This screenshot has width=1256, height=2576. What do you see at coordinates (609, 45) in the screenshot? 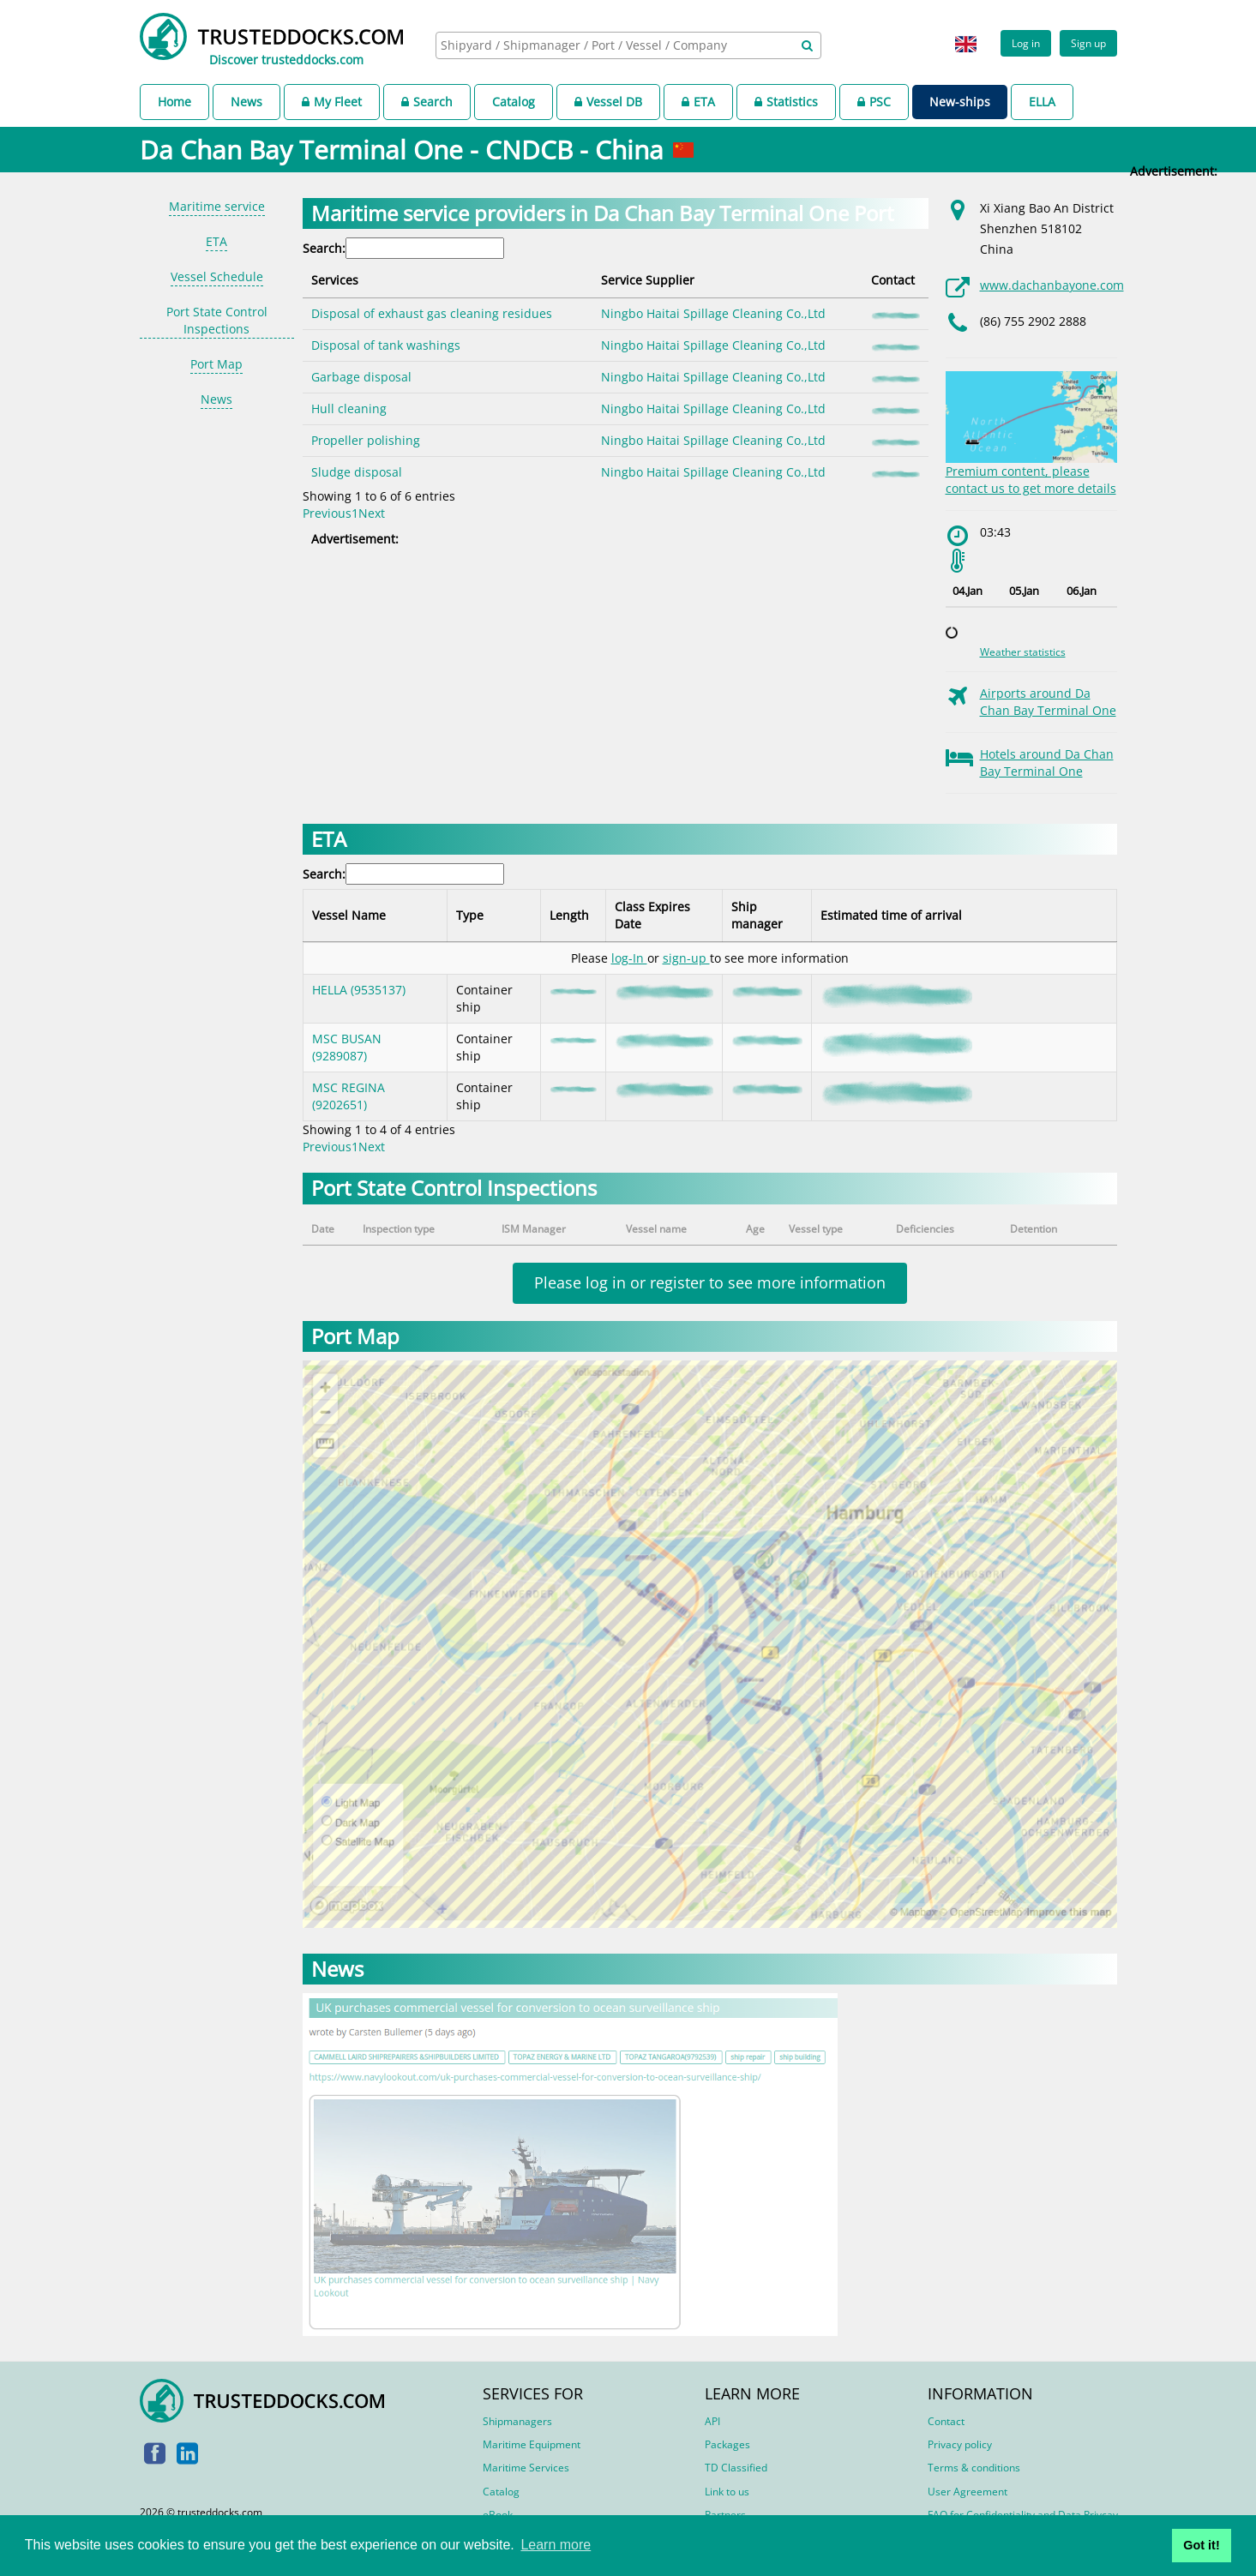
I see `[searchbox]` at bounding box center [609, 45].